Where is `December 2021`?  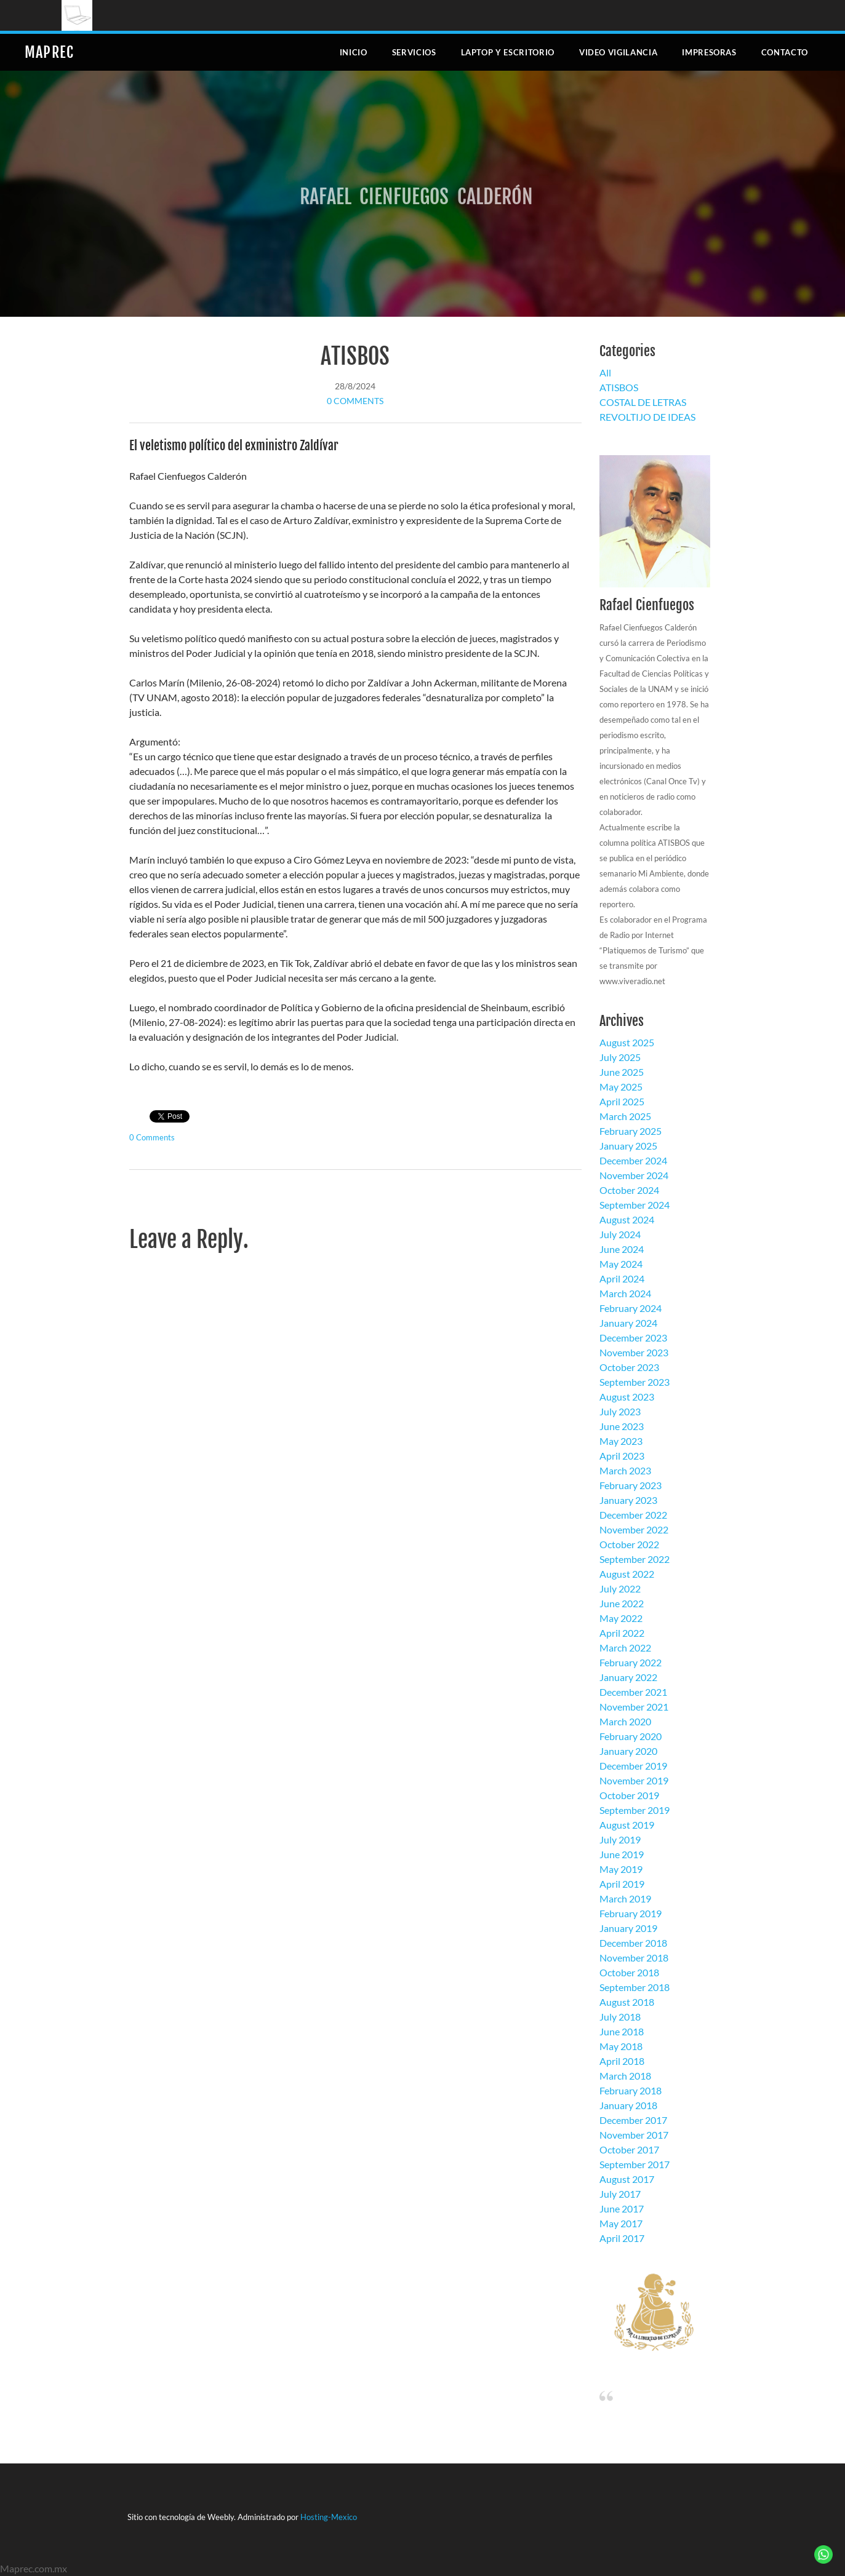
December 2021 is located at coordinates (633, 1692).